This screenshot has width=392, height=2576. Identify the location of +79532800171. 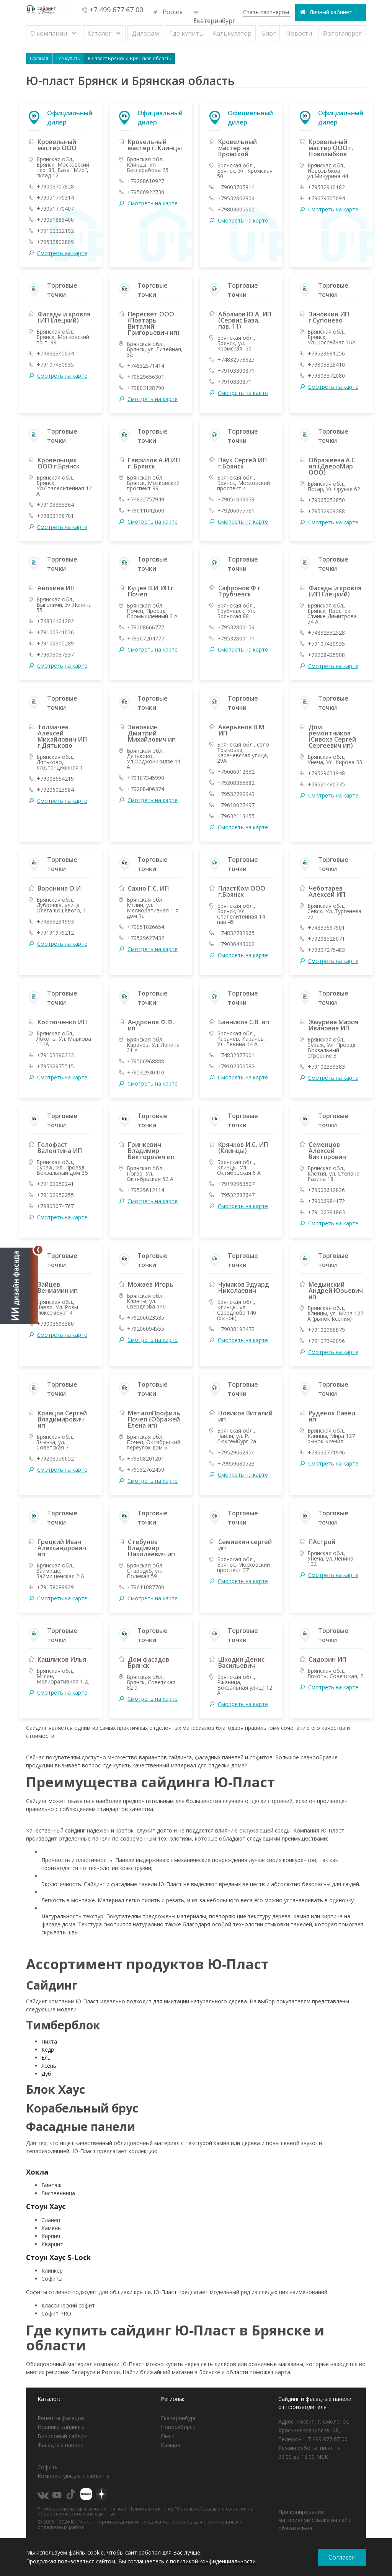
(236, 638).